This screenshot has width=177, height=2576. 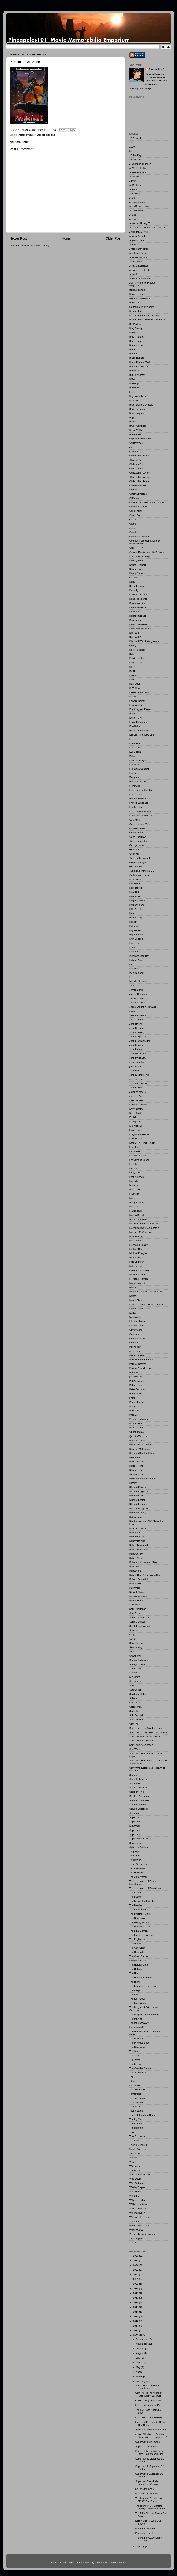 What do you see at coordinates (137, 1215) in the screenshot?
I see `Marlon Brando` at bounding box center [137, 1215].